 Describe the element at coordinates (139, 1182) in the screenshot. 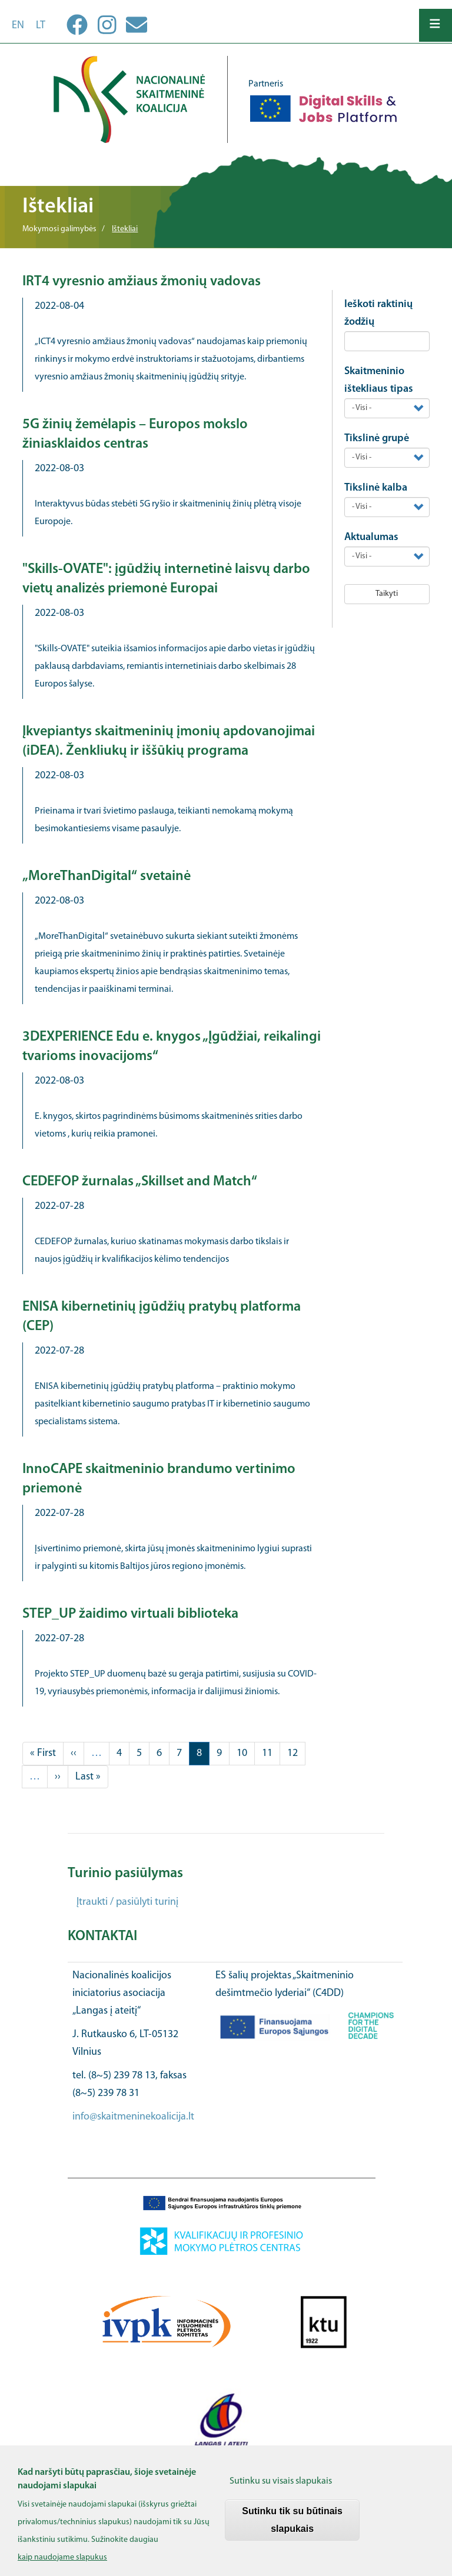

I see `CEDEFOP žurnalas „Skillset and Match“` at that location.